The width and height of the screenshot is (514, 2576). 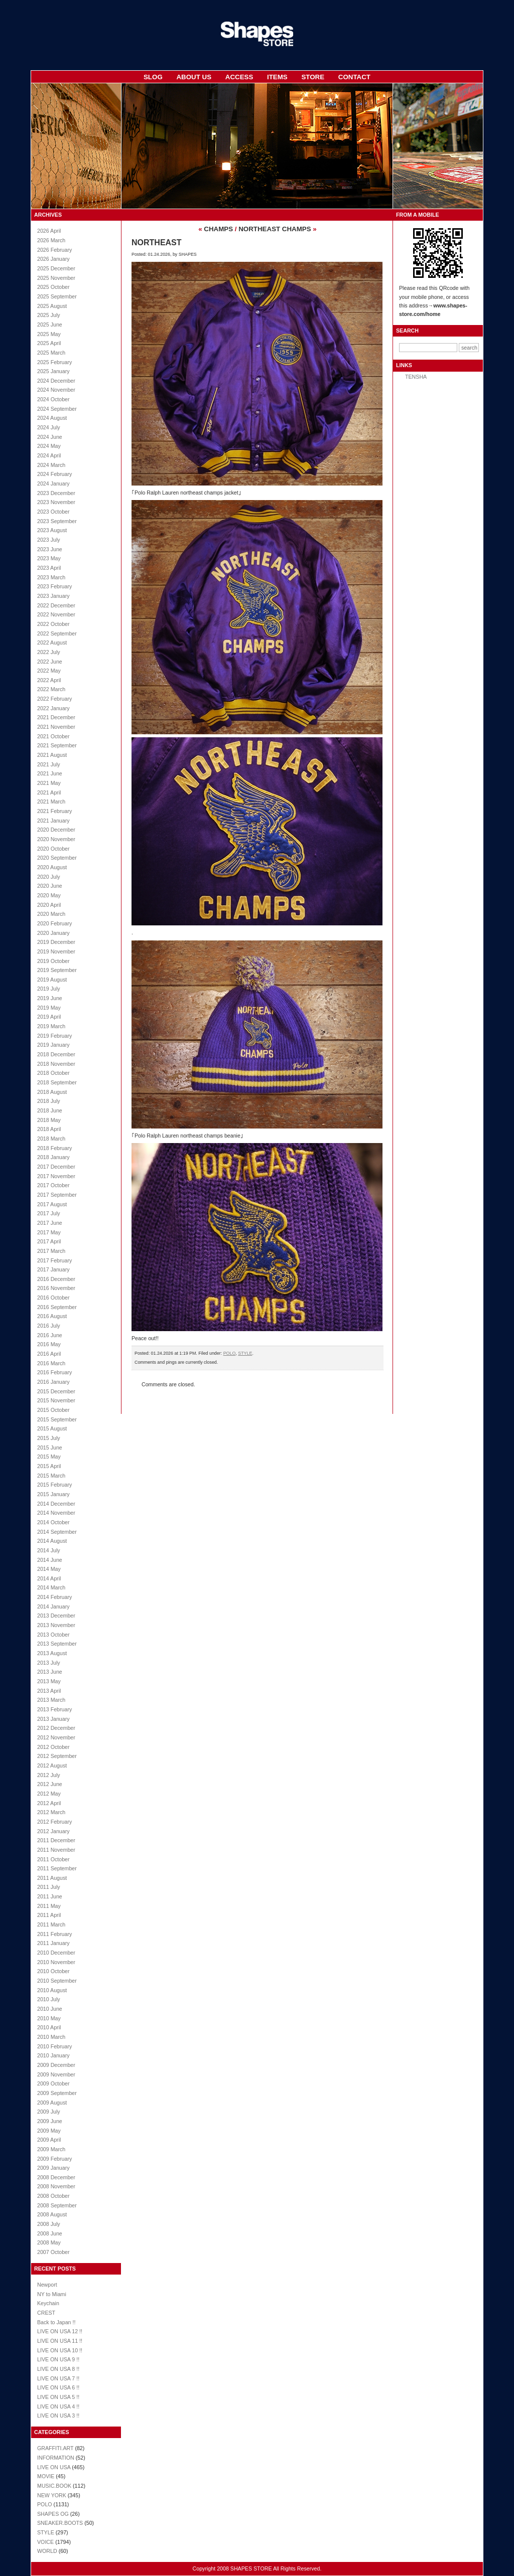 I want to click on 2010 May, so click(x=49, y=2018).